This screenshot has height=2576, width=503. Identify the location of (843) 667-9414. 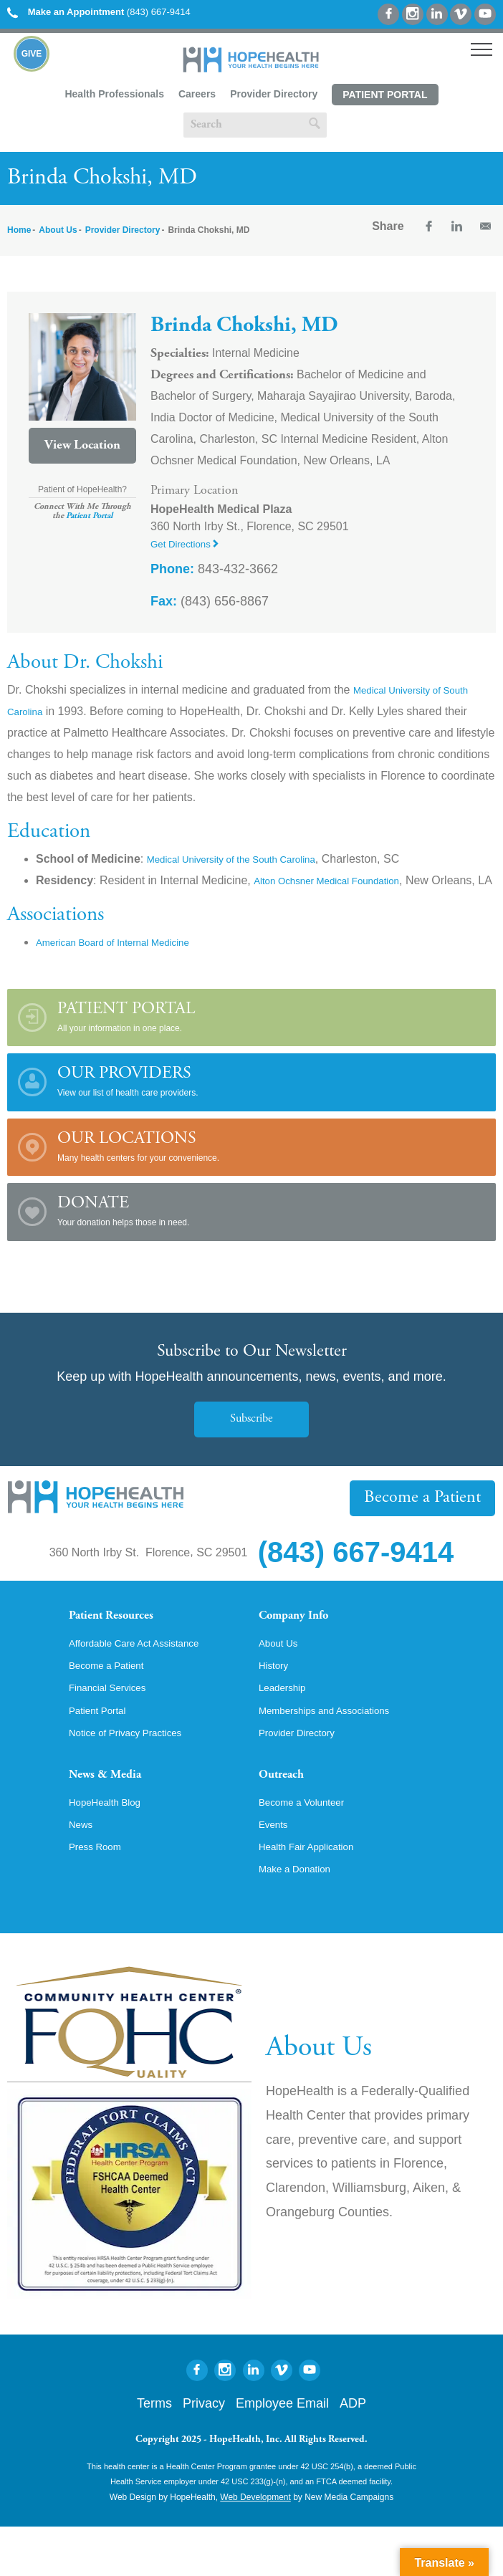
(99, 11).